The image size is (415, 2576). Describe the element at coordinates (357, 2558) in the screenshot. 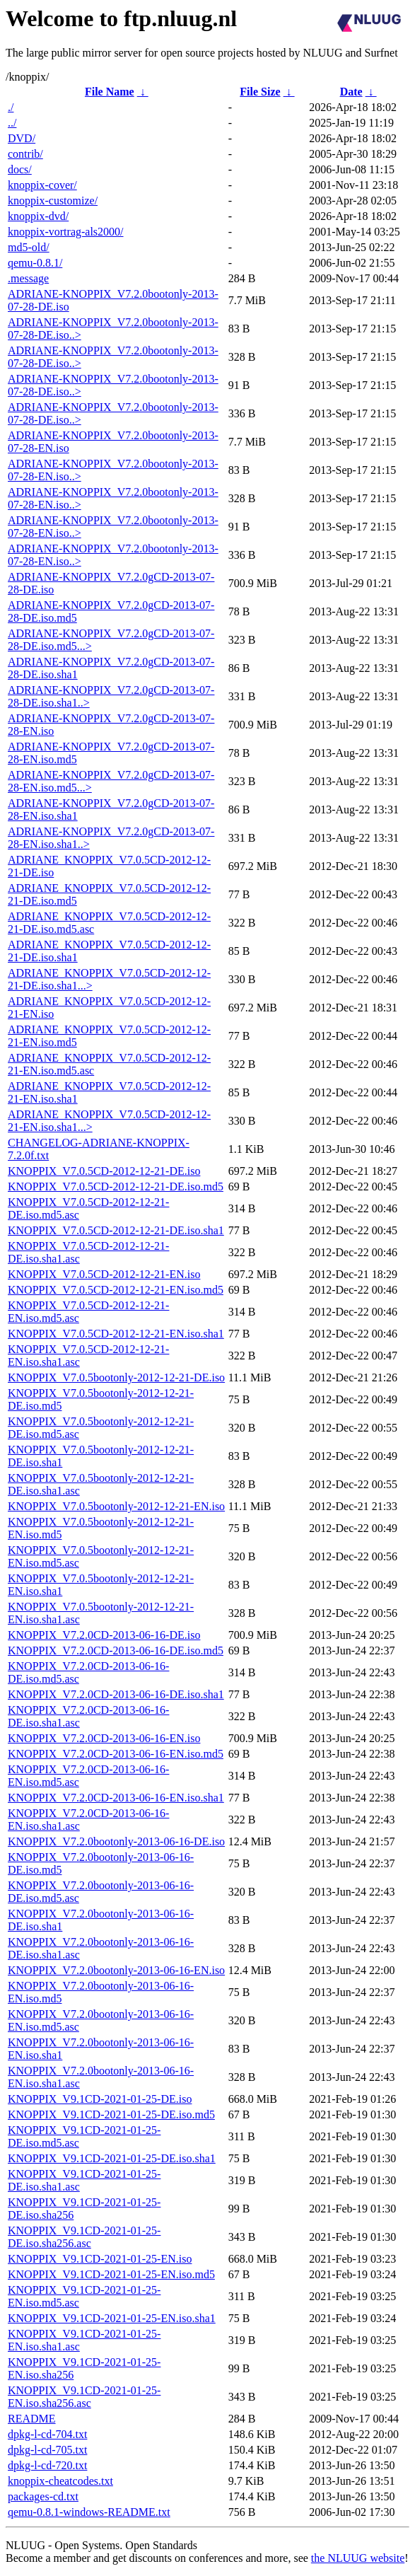

I see `the NLUUG website` at that location.